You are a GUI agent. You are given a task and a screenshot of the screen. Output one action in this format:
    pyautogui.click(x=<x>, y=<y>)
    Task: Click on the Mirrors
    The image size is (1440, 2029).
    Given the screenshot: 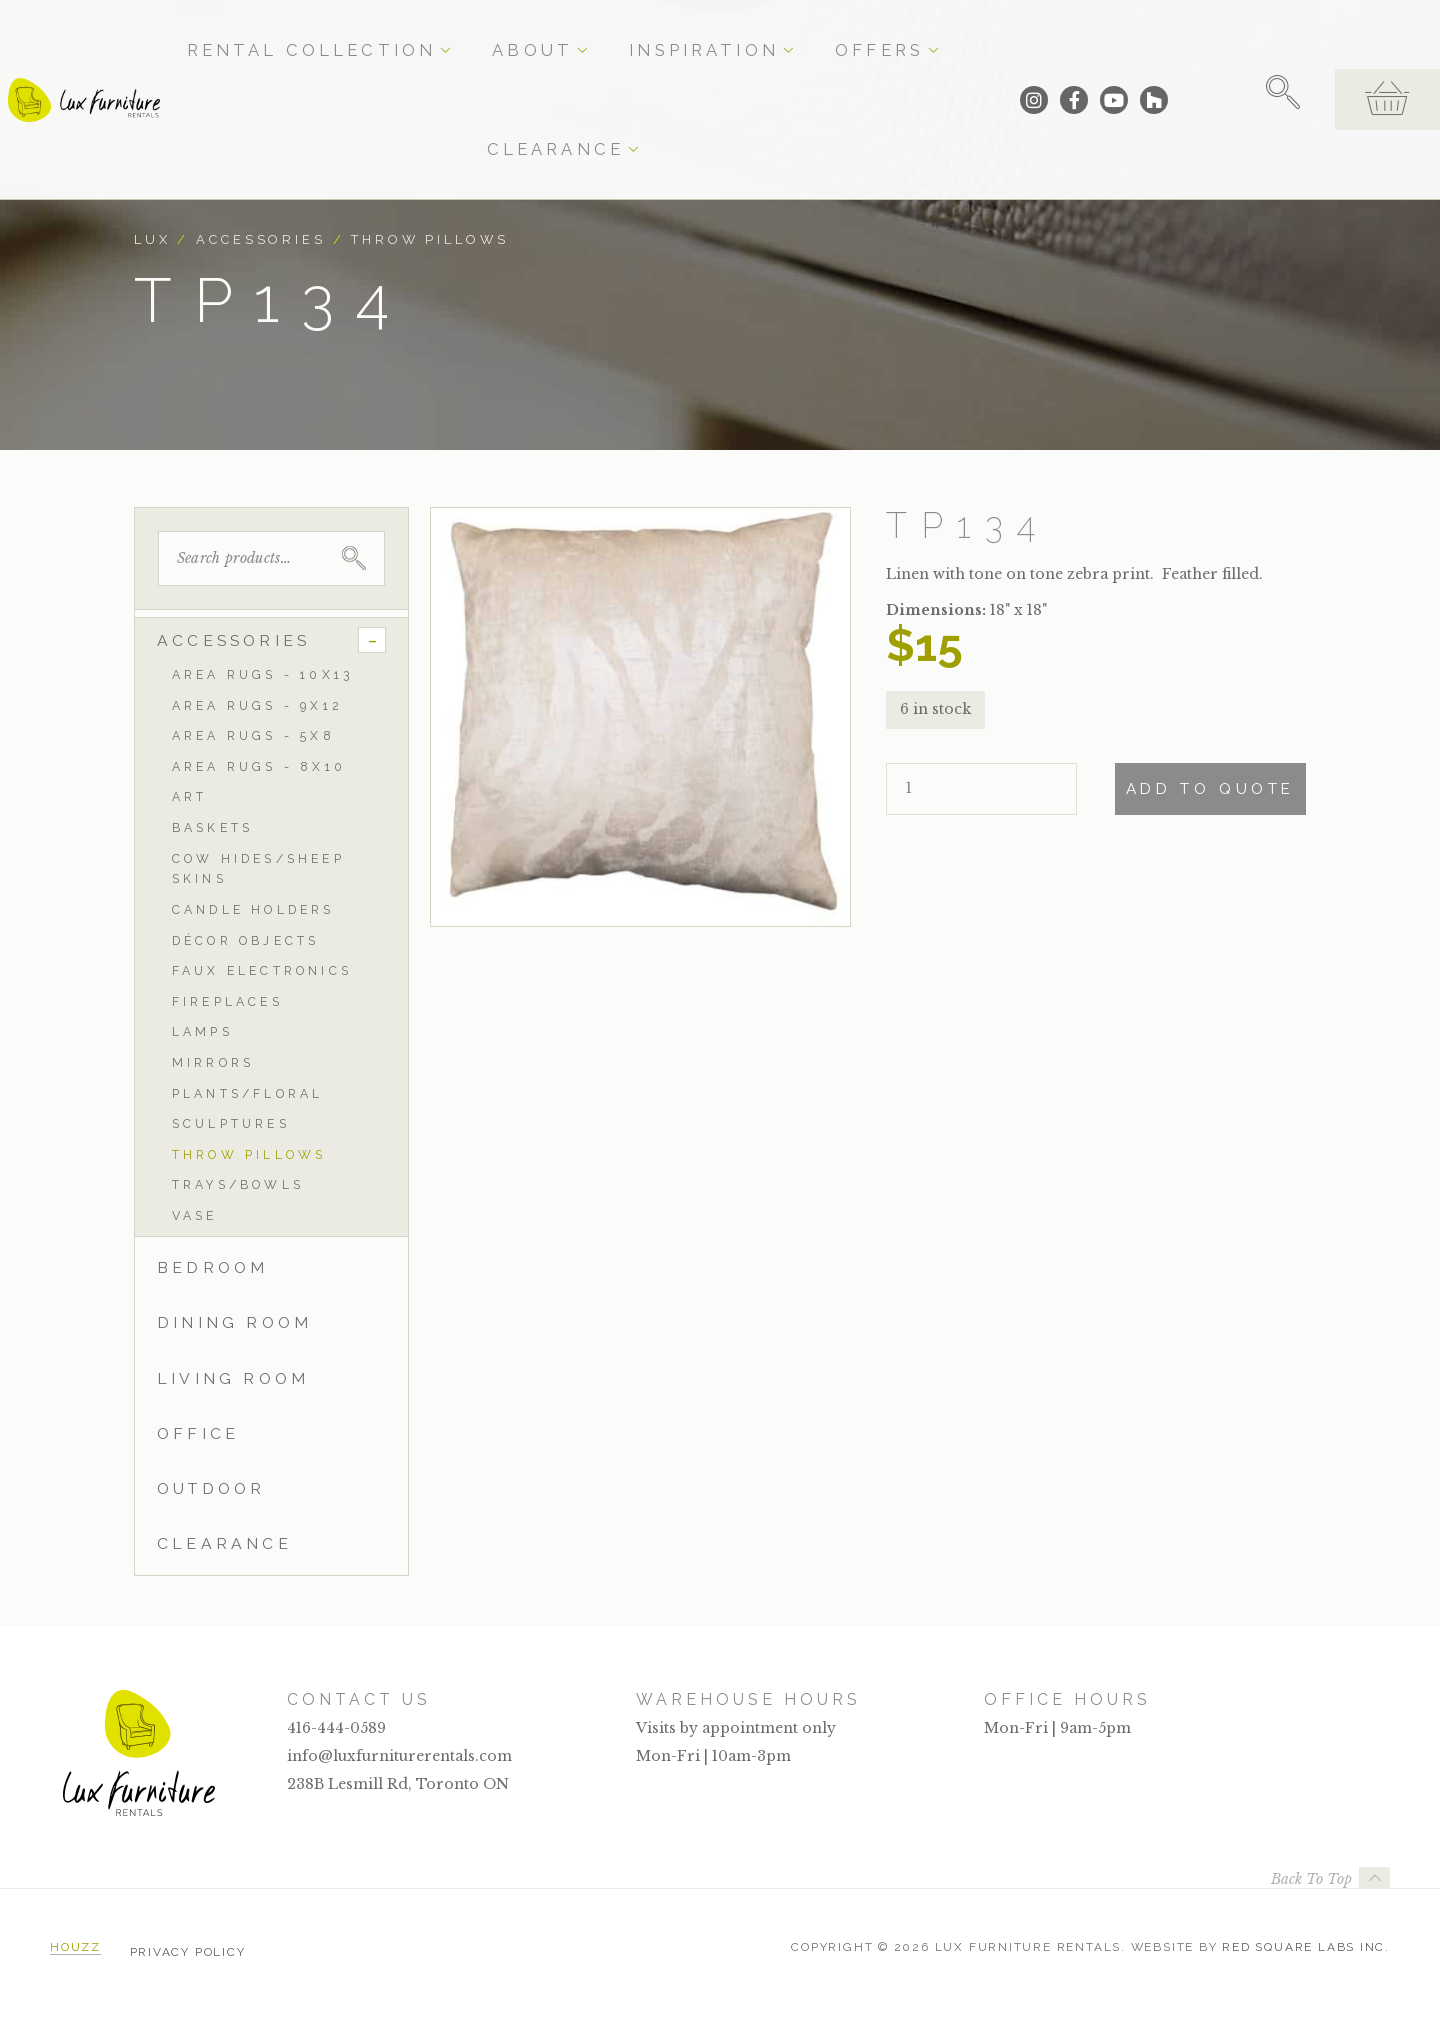 What is the action you would take?
    pyautogui.click(x=213, y=1062)
    